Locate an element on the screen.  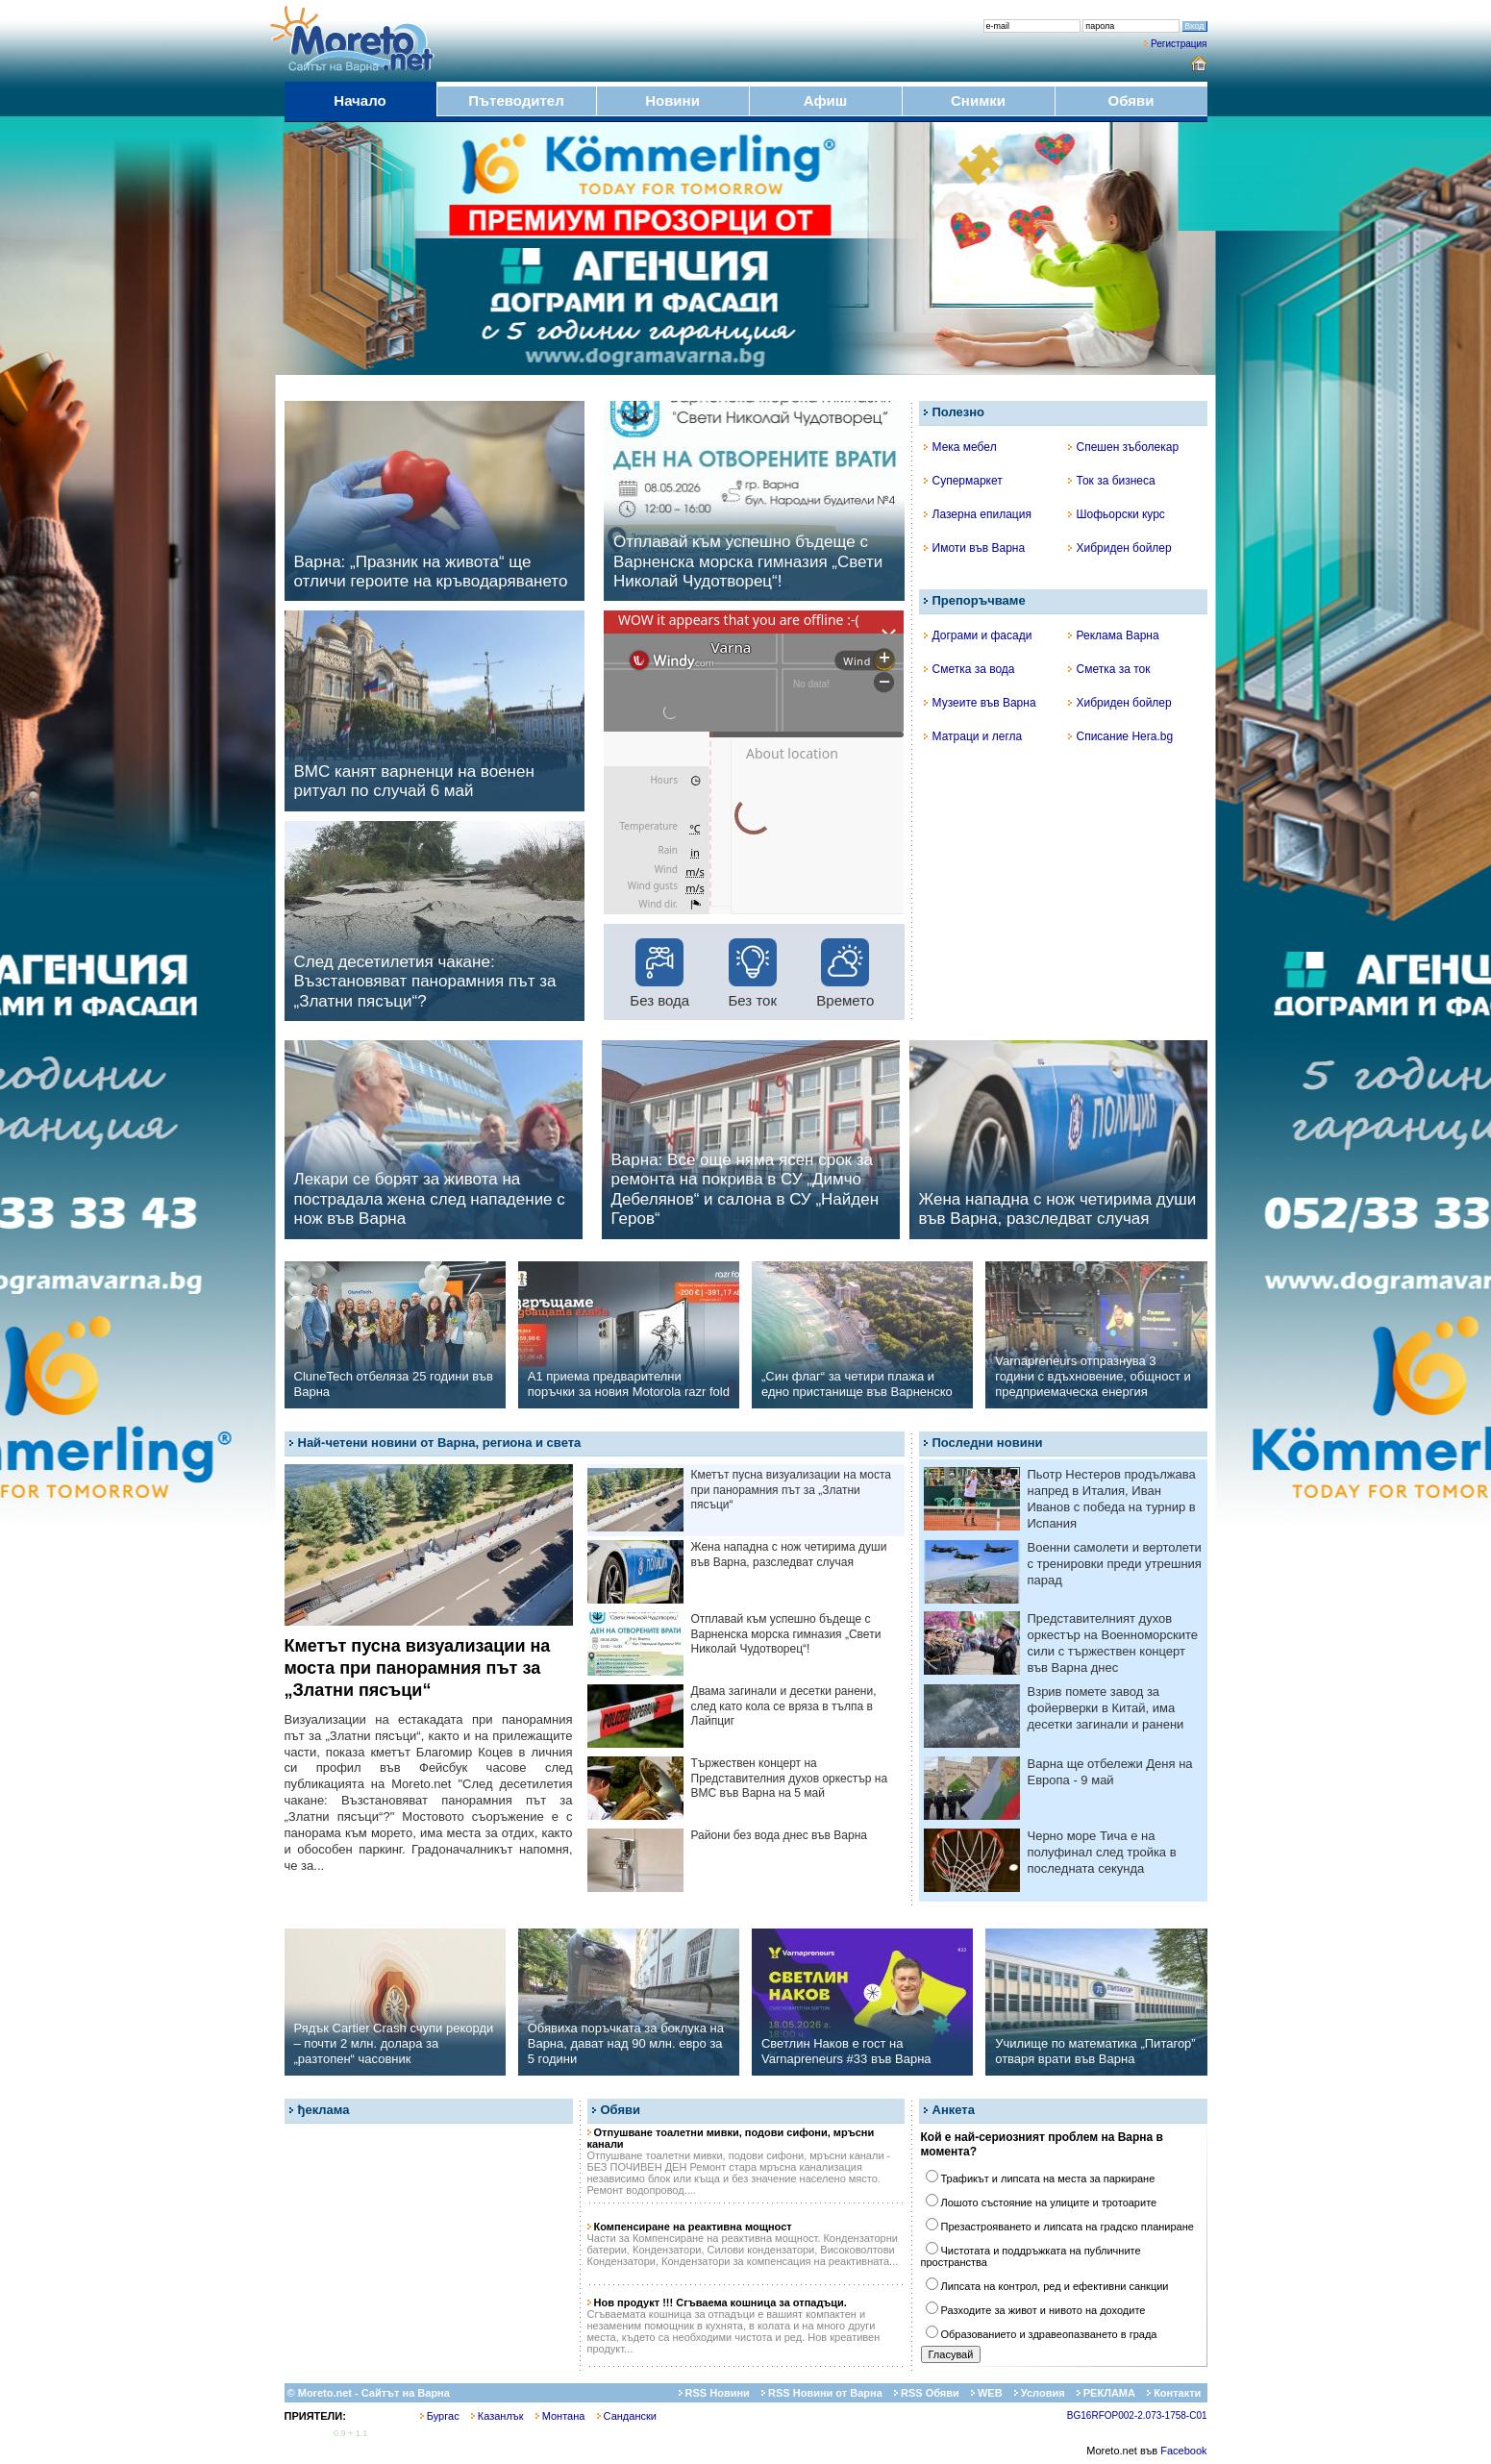
Сандански is located at coordinates (627, 2416).